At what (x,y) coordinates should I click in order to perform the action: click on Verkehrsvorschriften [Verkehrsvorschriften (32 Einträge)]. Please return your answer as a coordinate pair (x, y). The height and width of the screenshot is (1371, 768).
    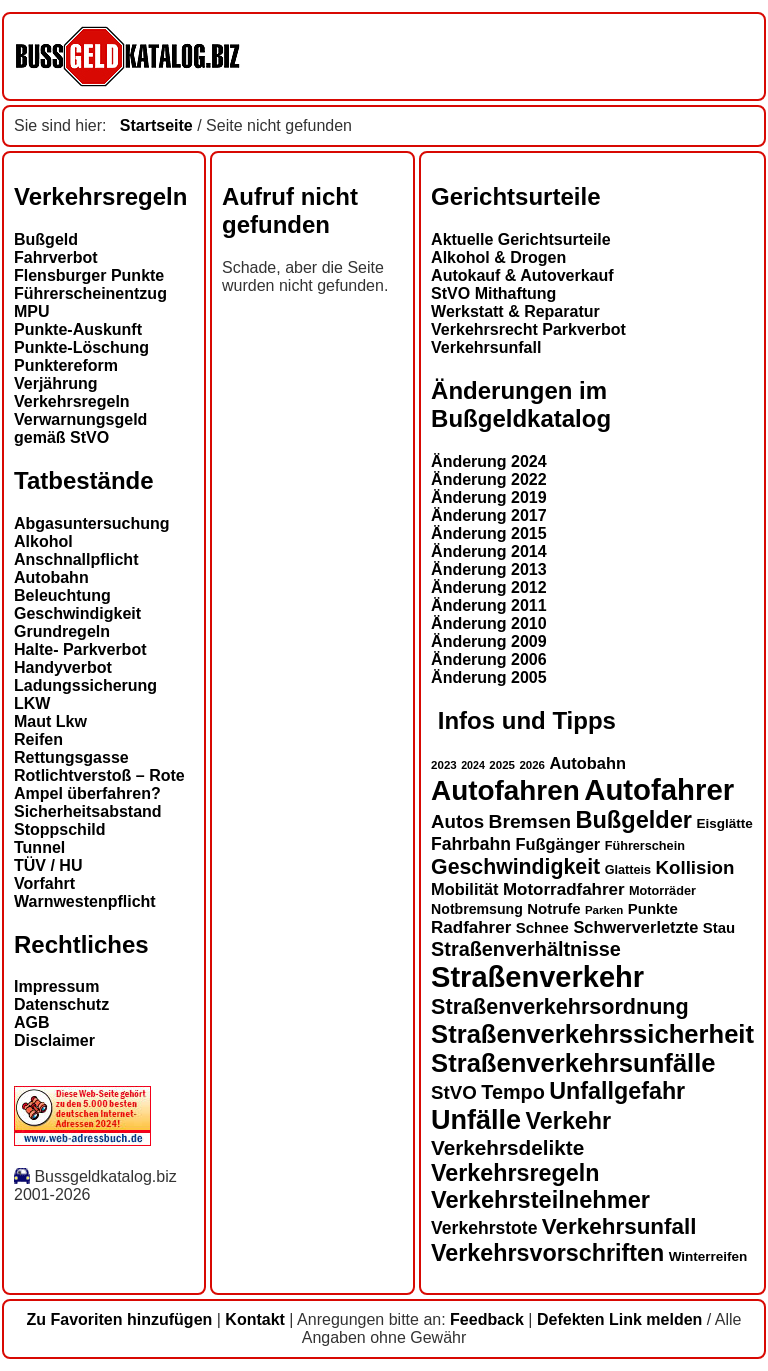
    Looking at the image, I should click on (547, 1253).